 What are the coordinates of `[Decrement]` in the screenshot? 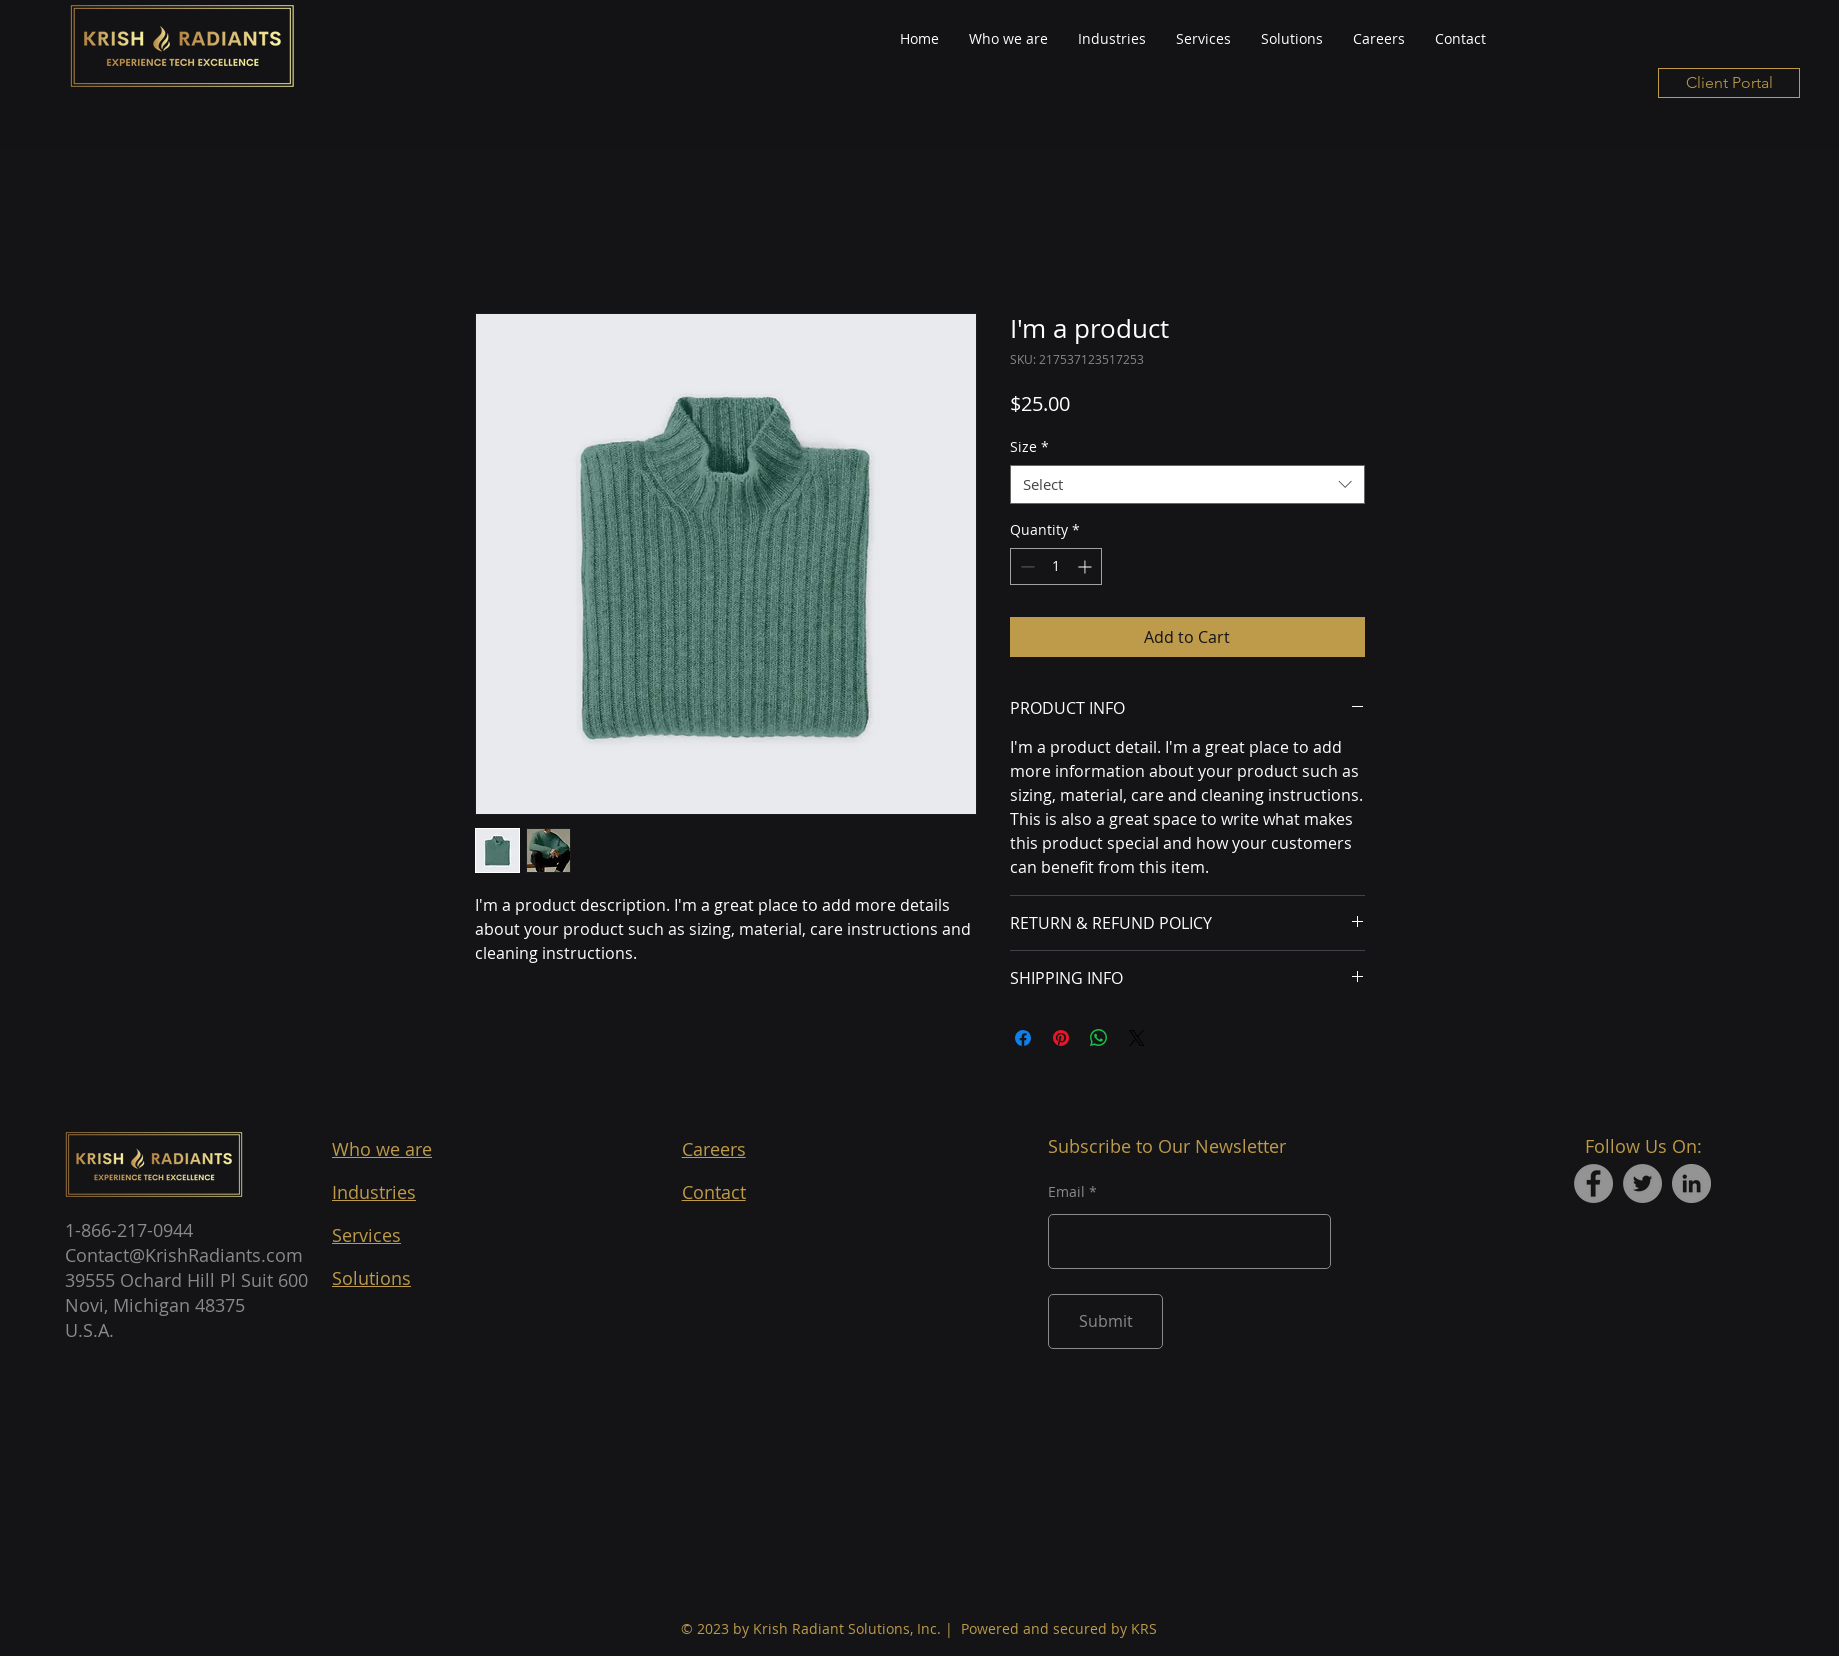 It's located at (1025, 566).